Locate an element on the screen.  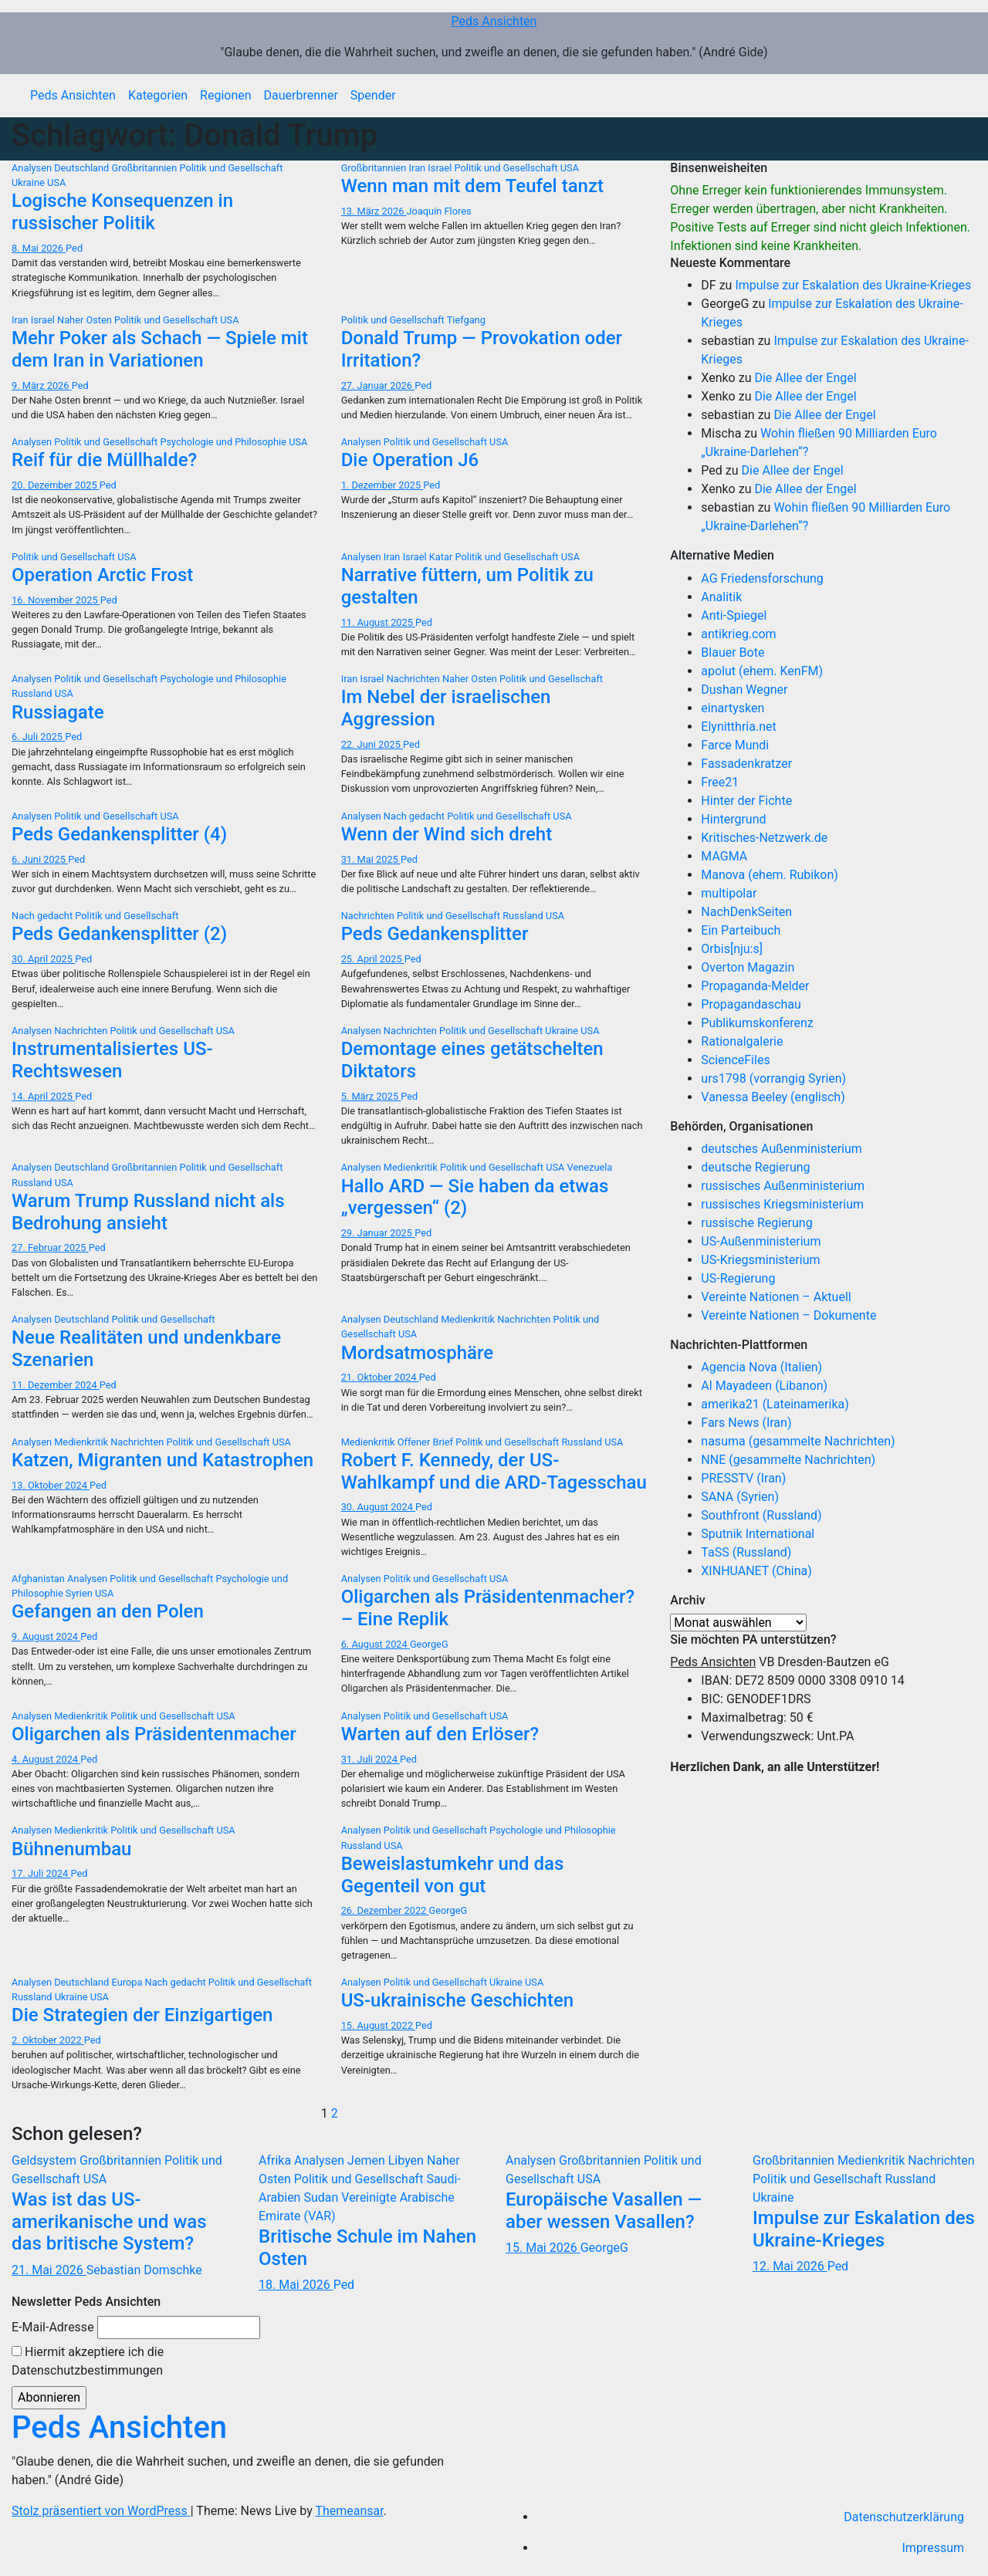
Naher Osten is located at coordinates (85, 320).